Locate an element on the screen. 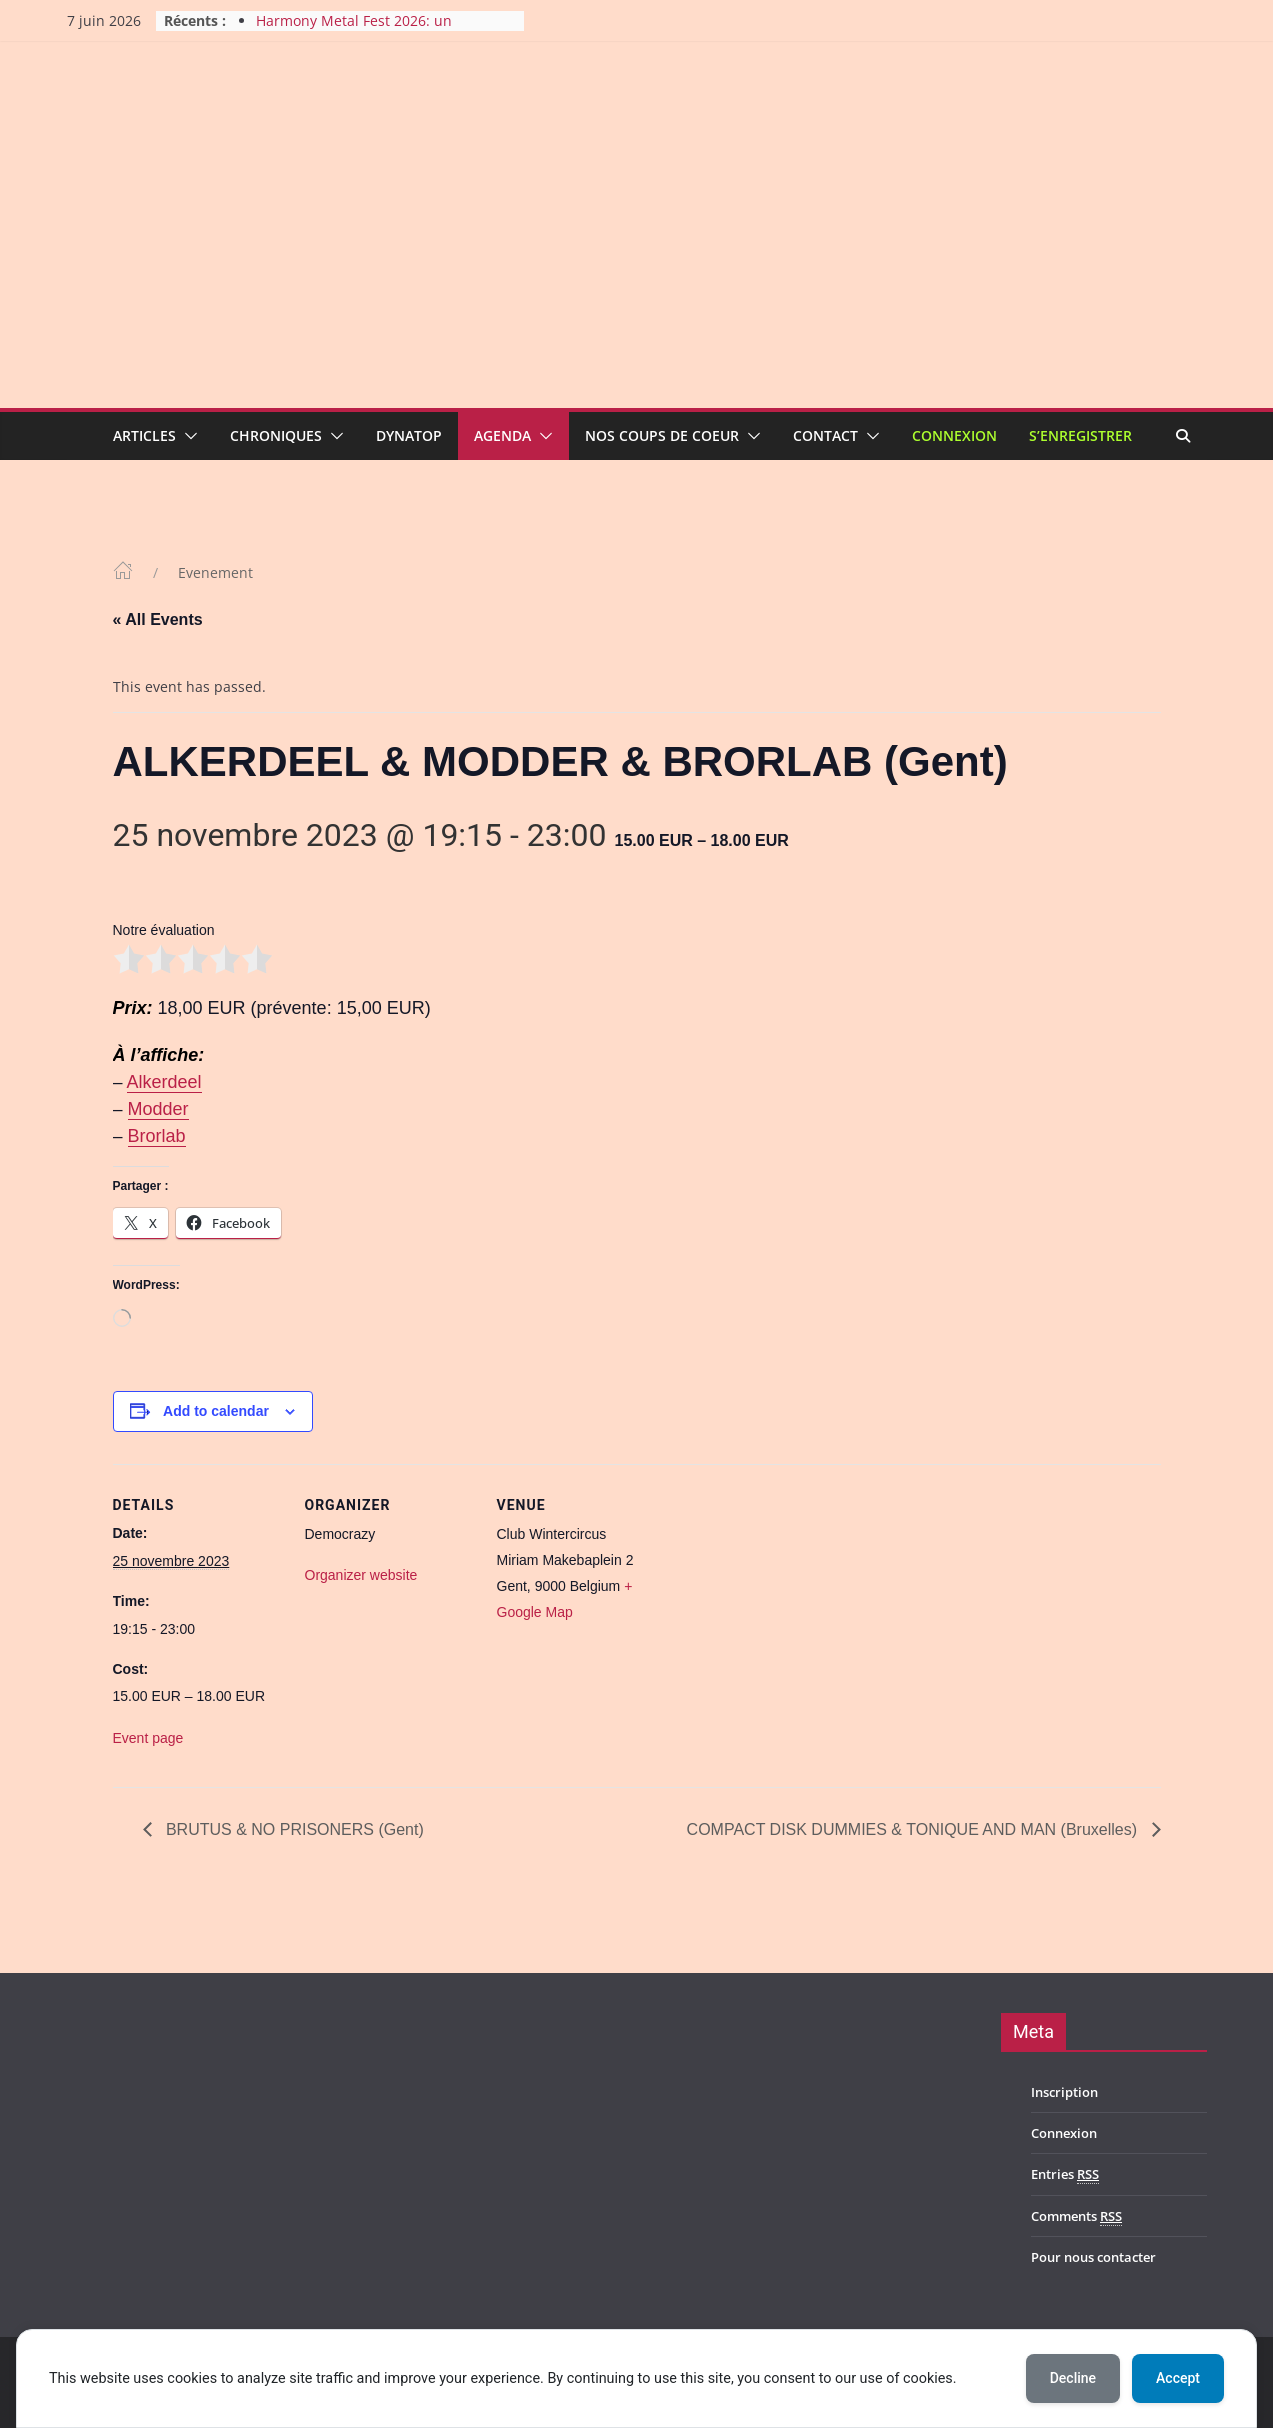  Dynatop is located at coordinates (409, 435).